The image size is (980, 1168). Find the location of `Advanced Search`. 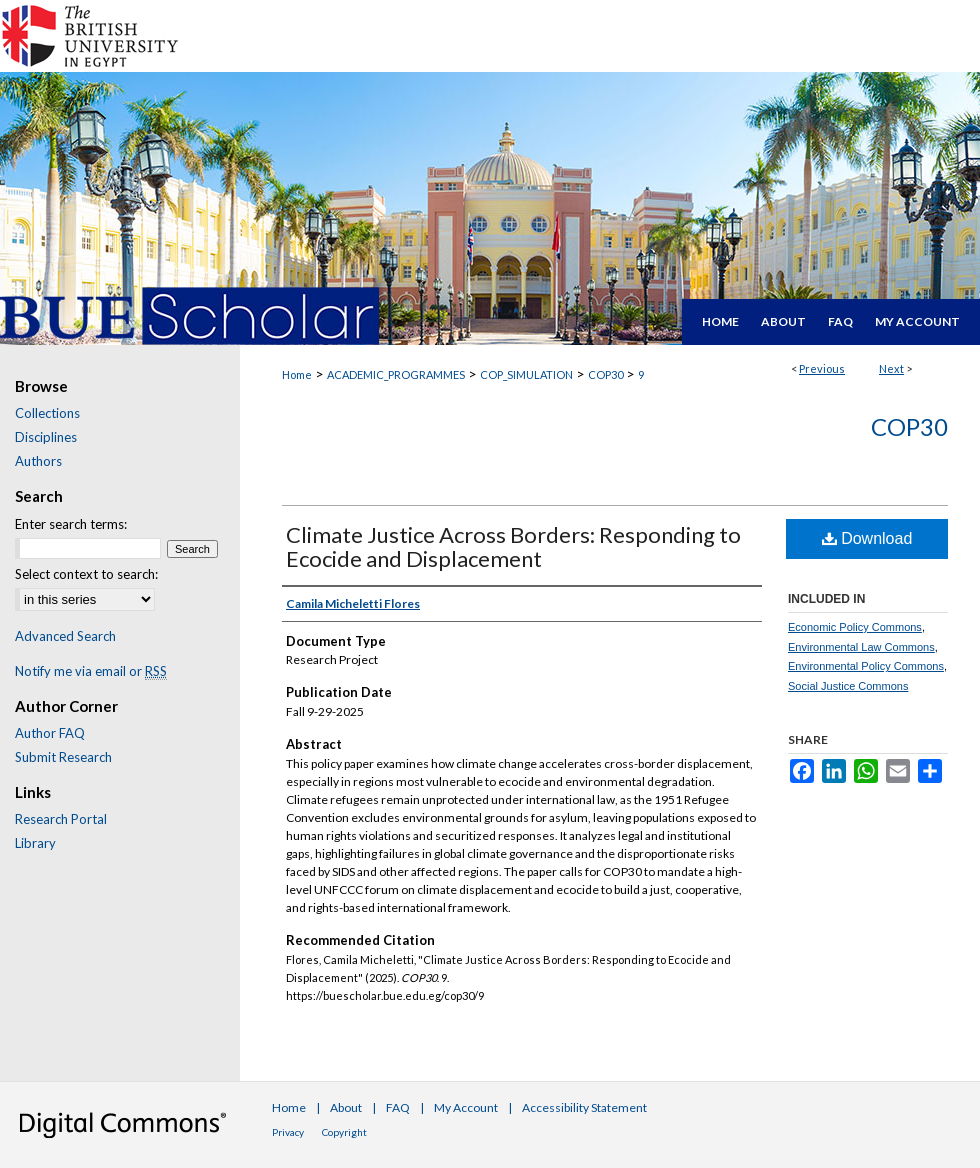

Advanced Search is located at coordinates (65, 636).